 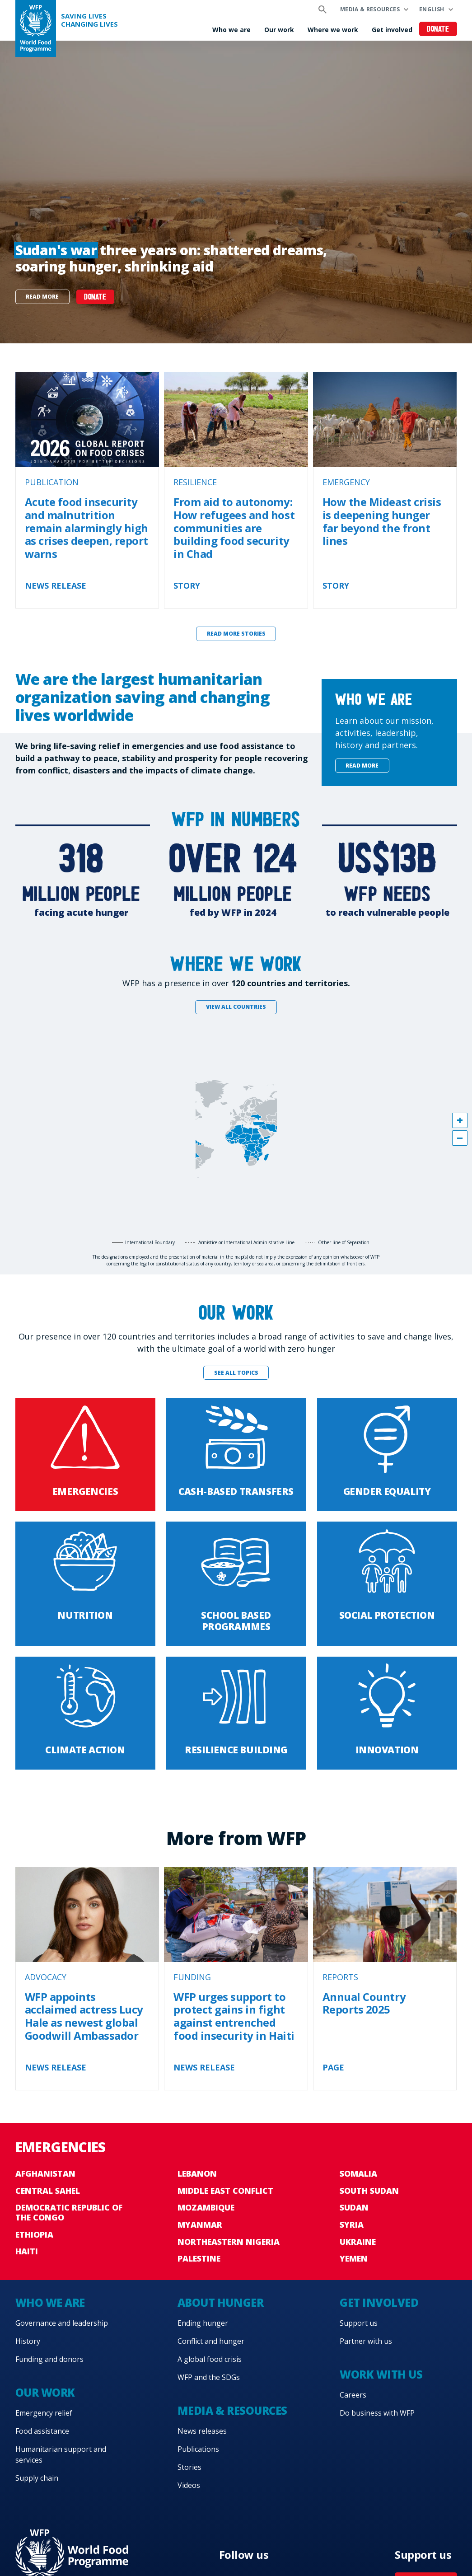 I want to click on Support us, so click(x=359, y=2323).